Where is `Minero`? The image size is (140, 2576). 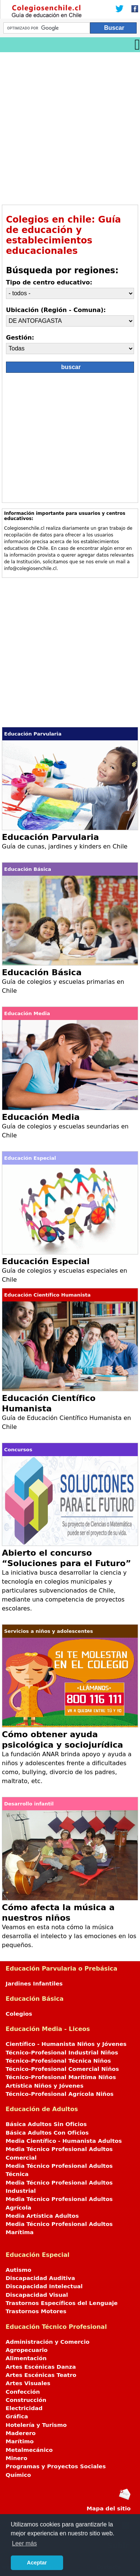 Minero is located at coordinates (16, 2458).